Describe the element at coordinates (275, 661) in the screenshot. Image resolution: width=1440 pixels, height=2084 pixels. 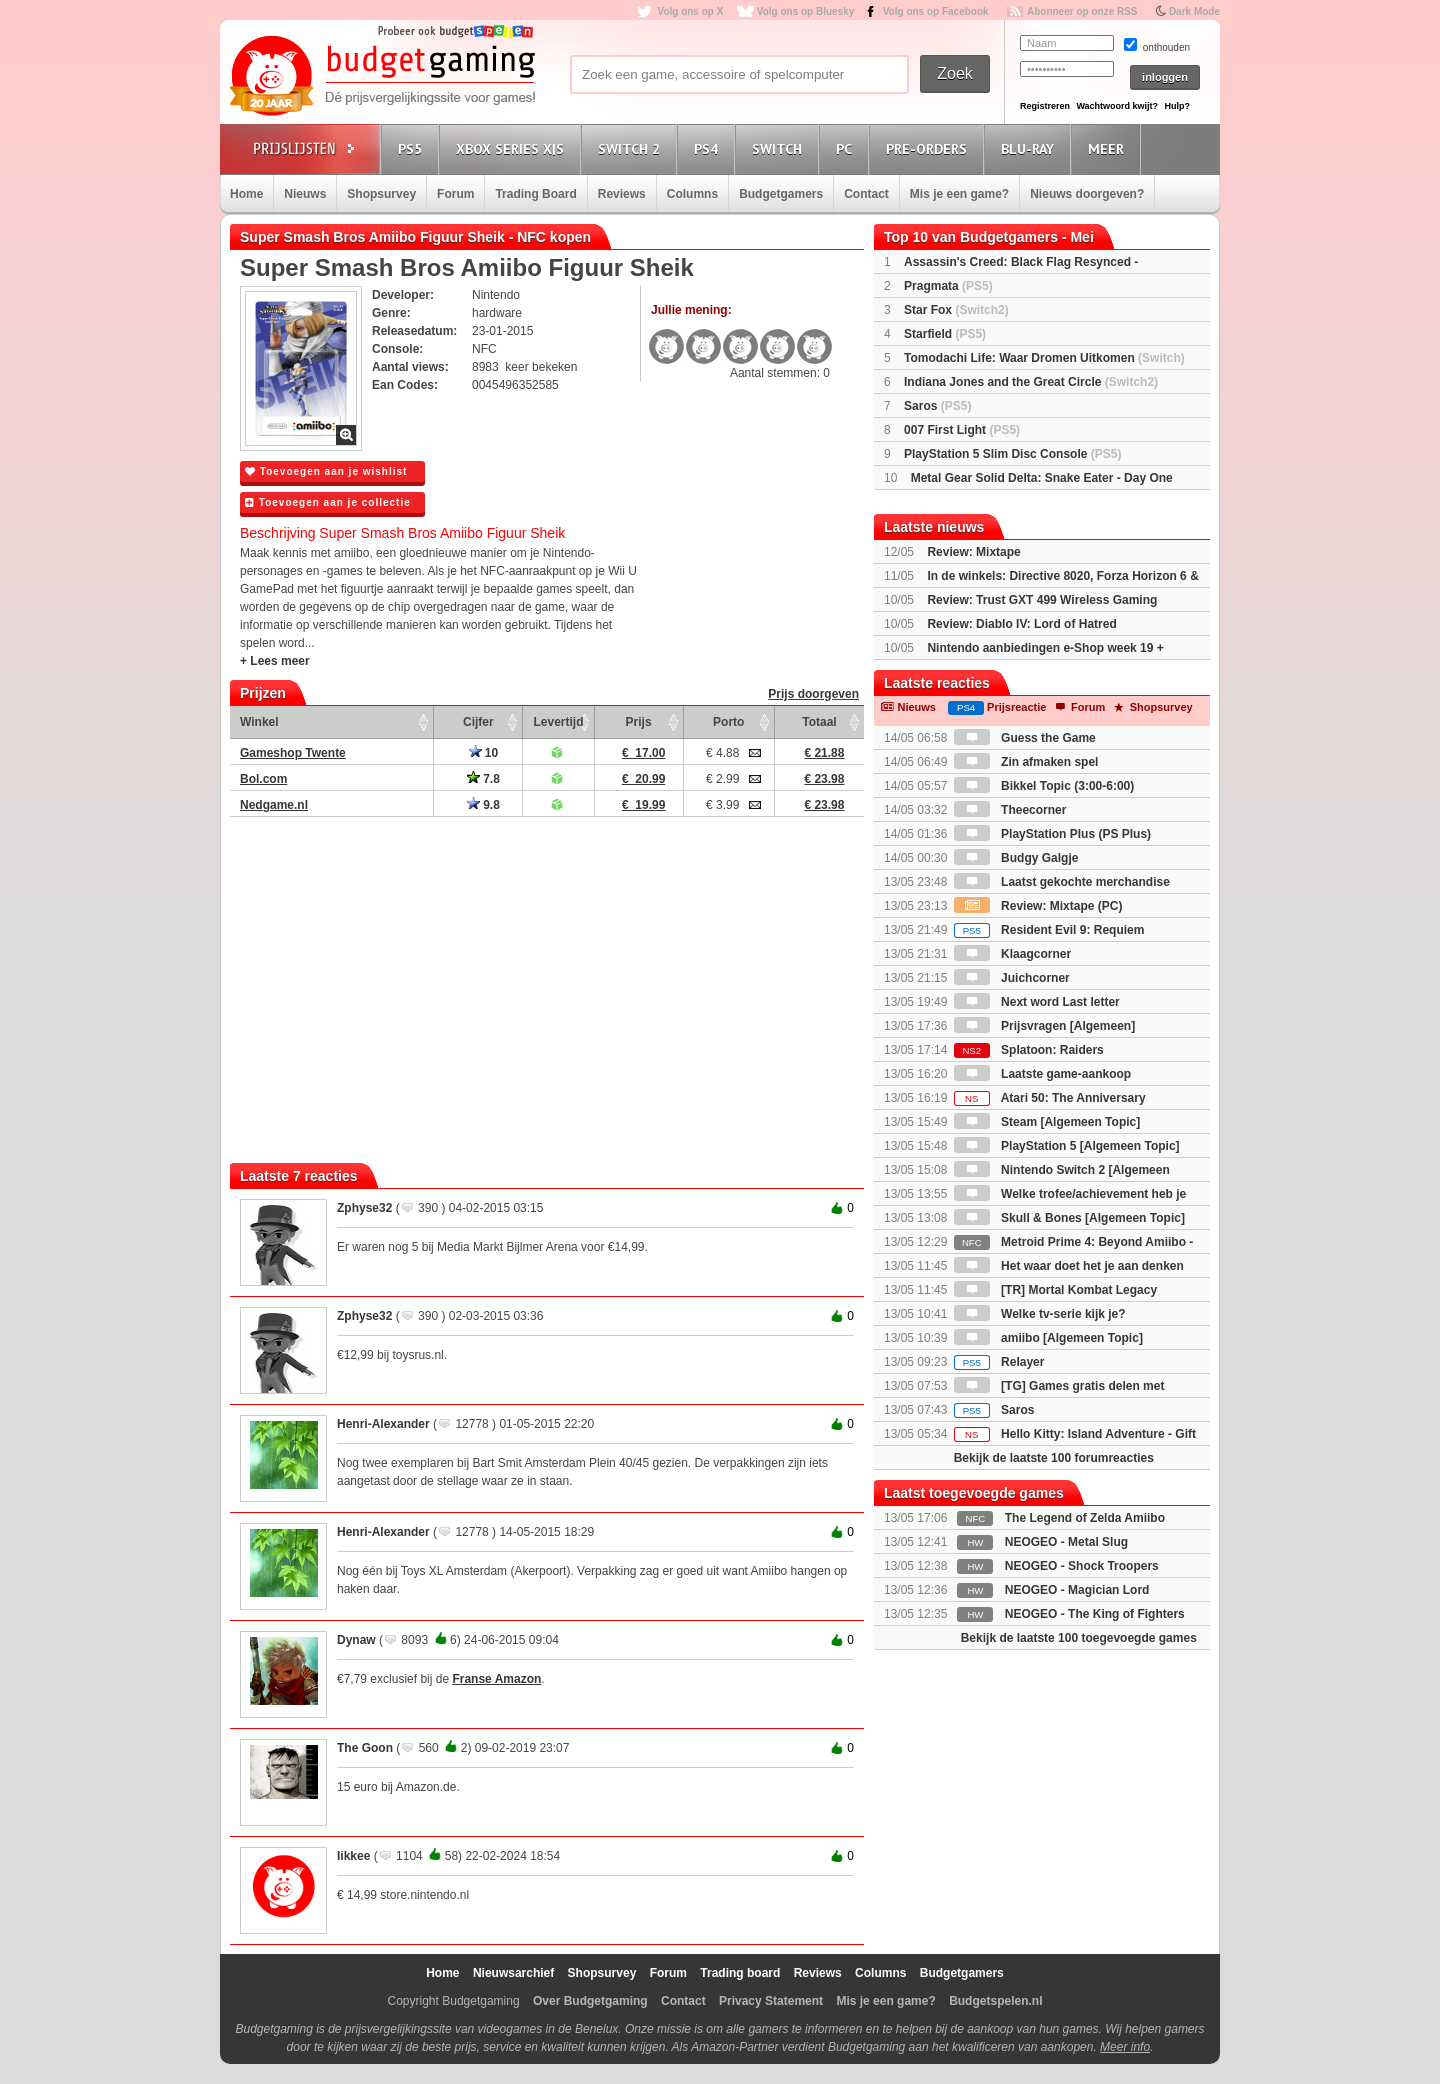
I see `+ Lees meer` at that location.